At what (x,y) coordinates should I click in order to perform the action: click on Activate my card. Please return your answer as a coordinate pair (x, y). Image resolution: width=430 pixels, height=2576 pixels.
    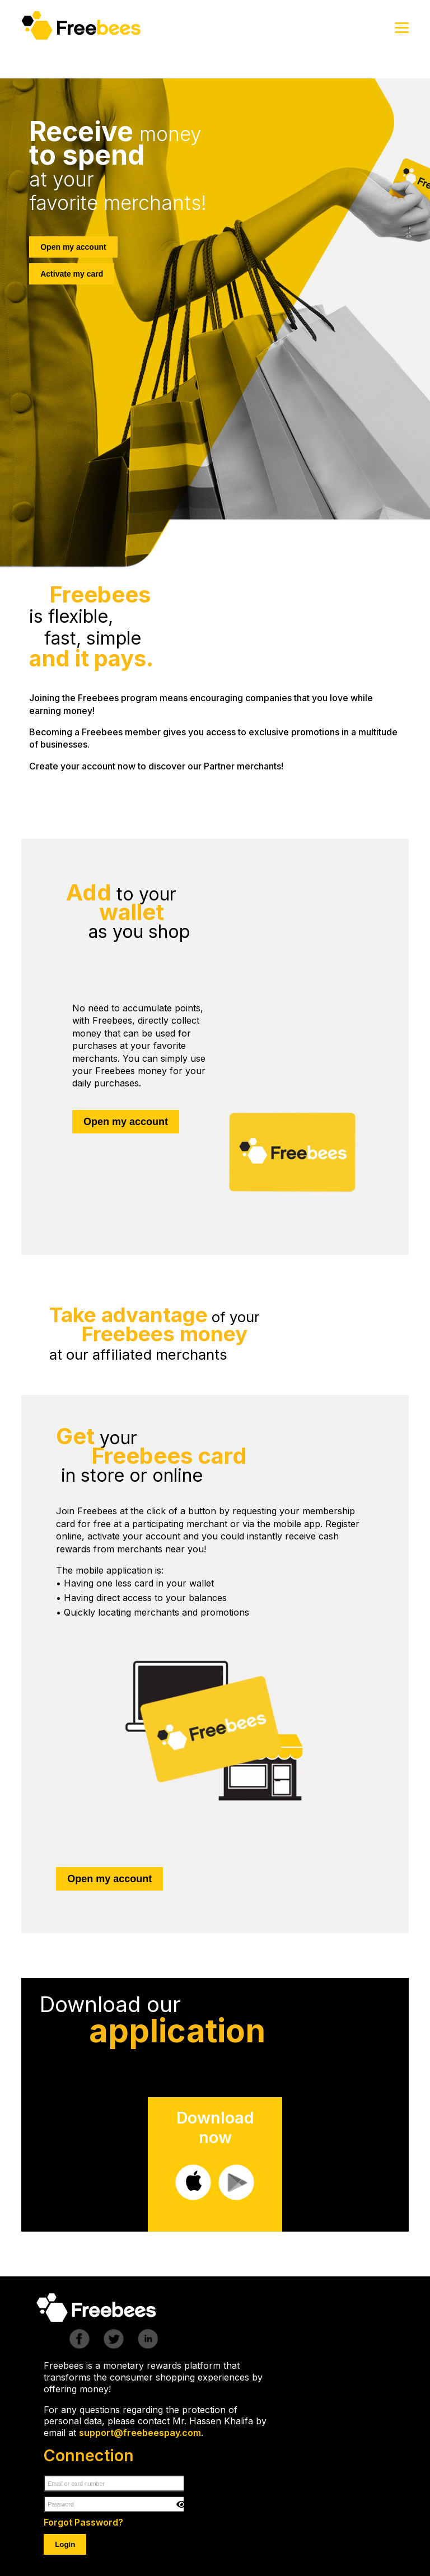
    Looking at the image, I should click on (71, 273).